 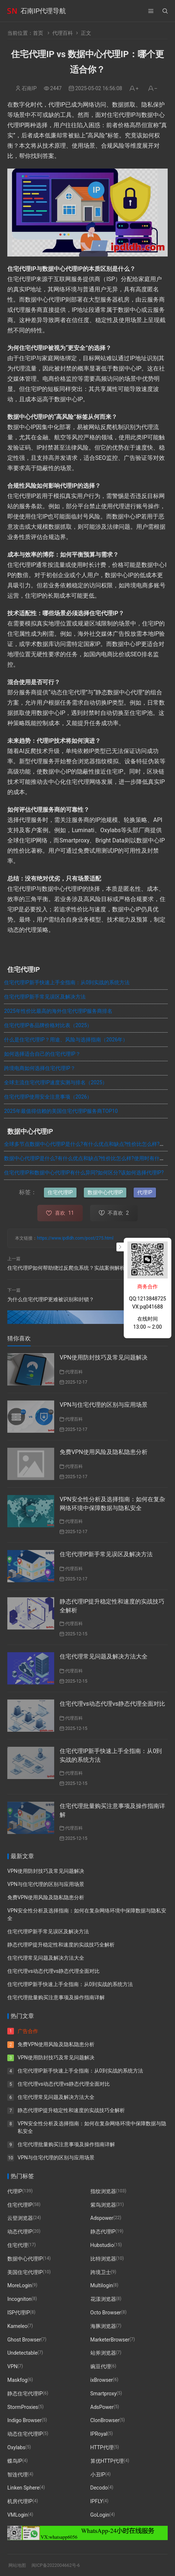 I want to click on 2025年性价比最高的海外住宅代理IP服务商排名, so click(x=58, y=1011).